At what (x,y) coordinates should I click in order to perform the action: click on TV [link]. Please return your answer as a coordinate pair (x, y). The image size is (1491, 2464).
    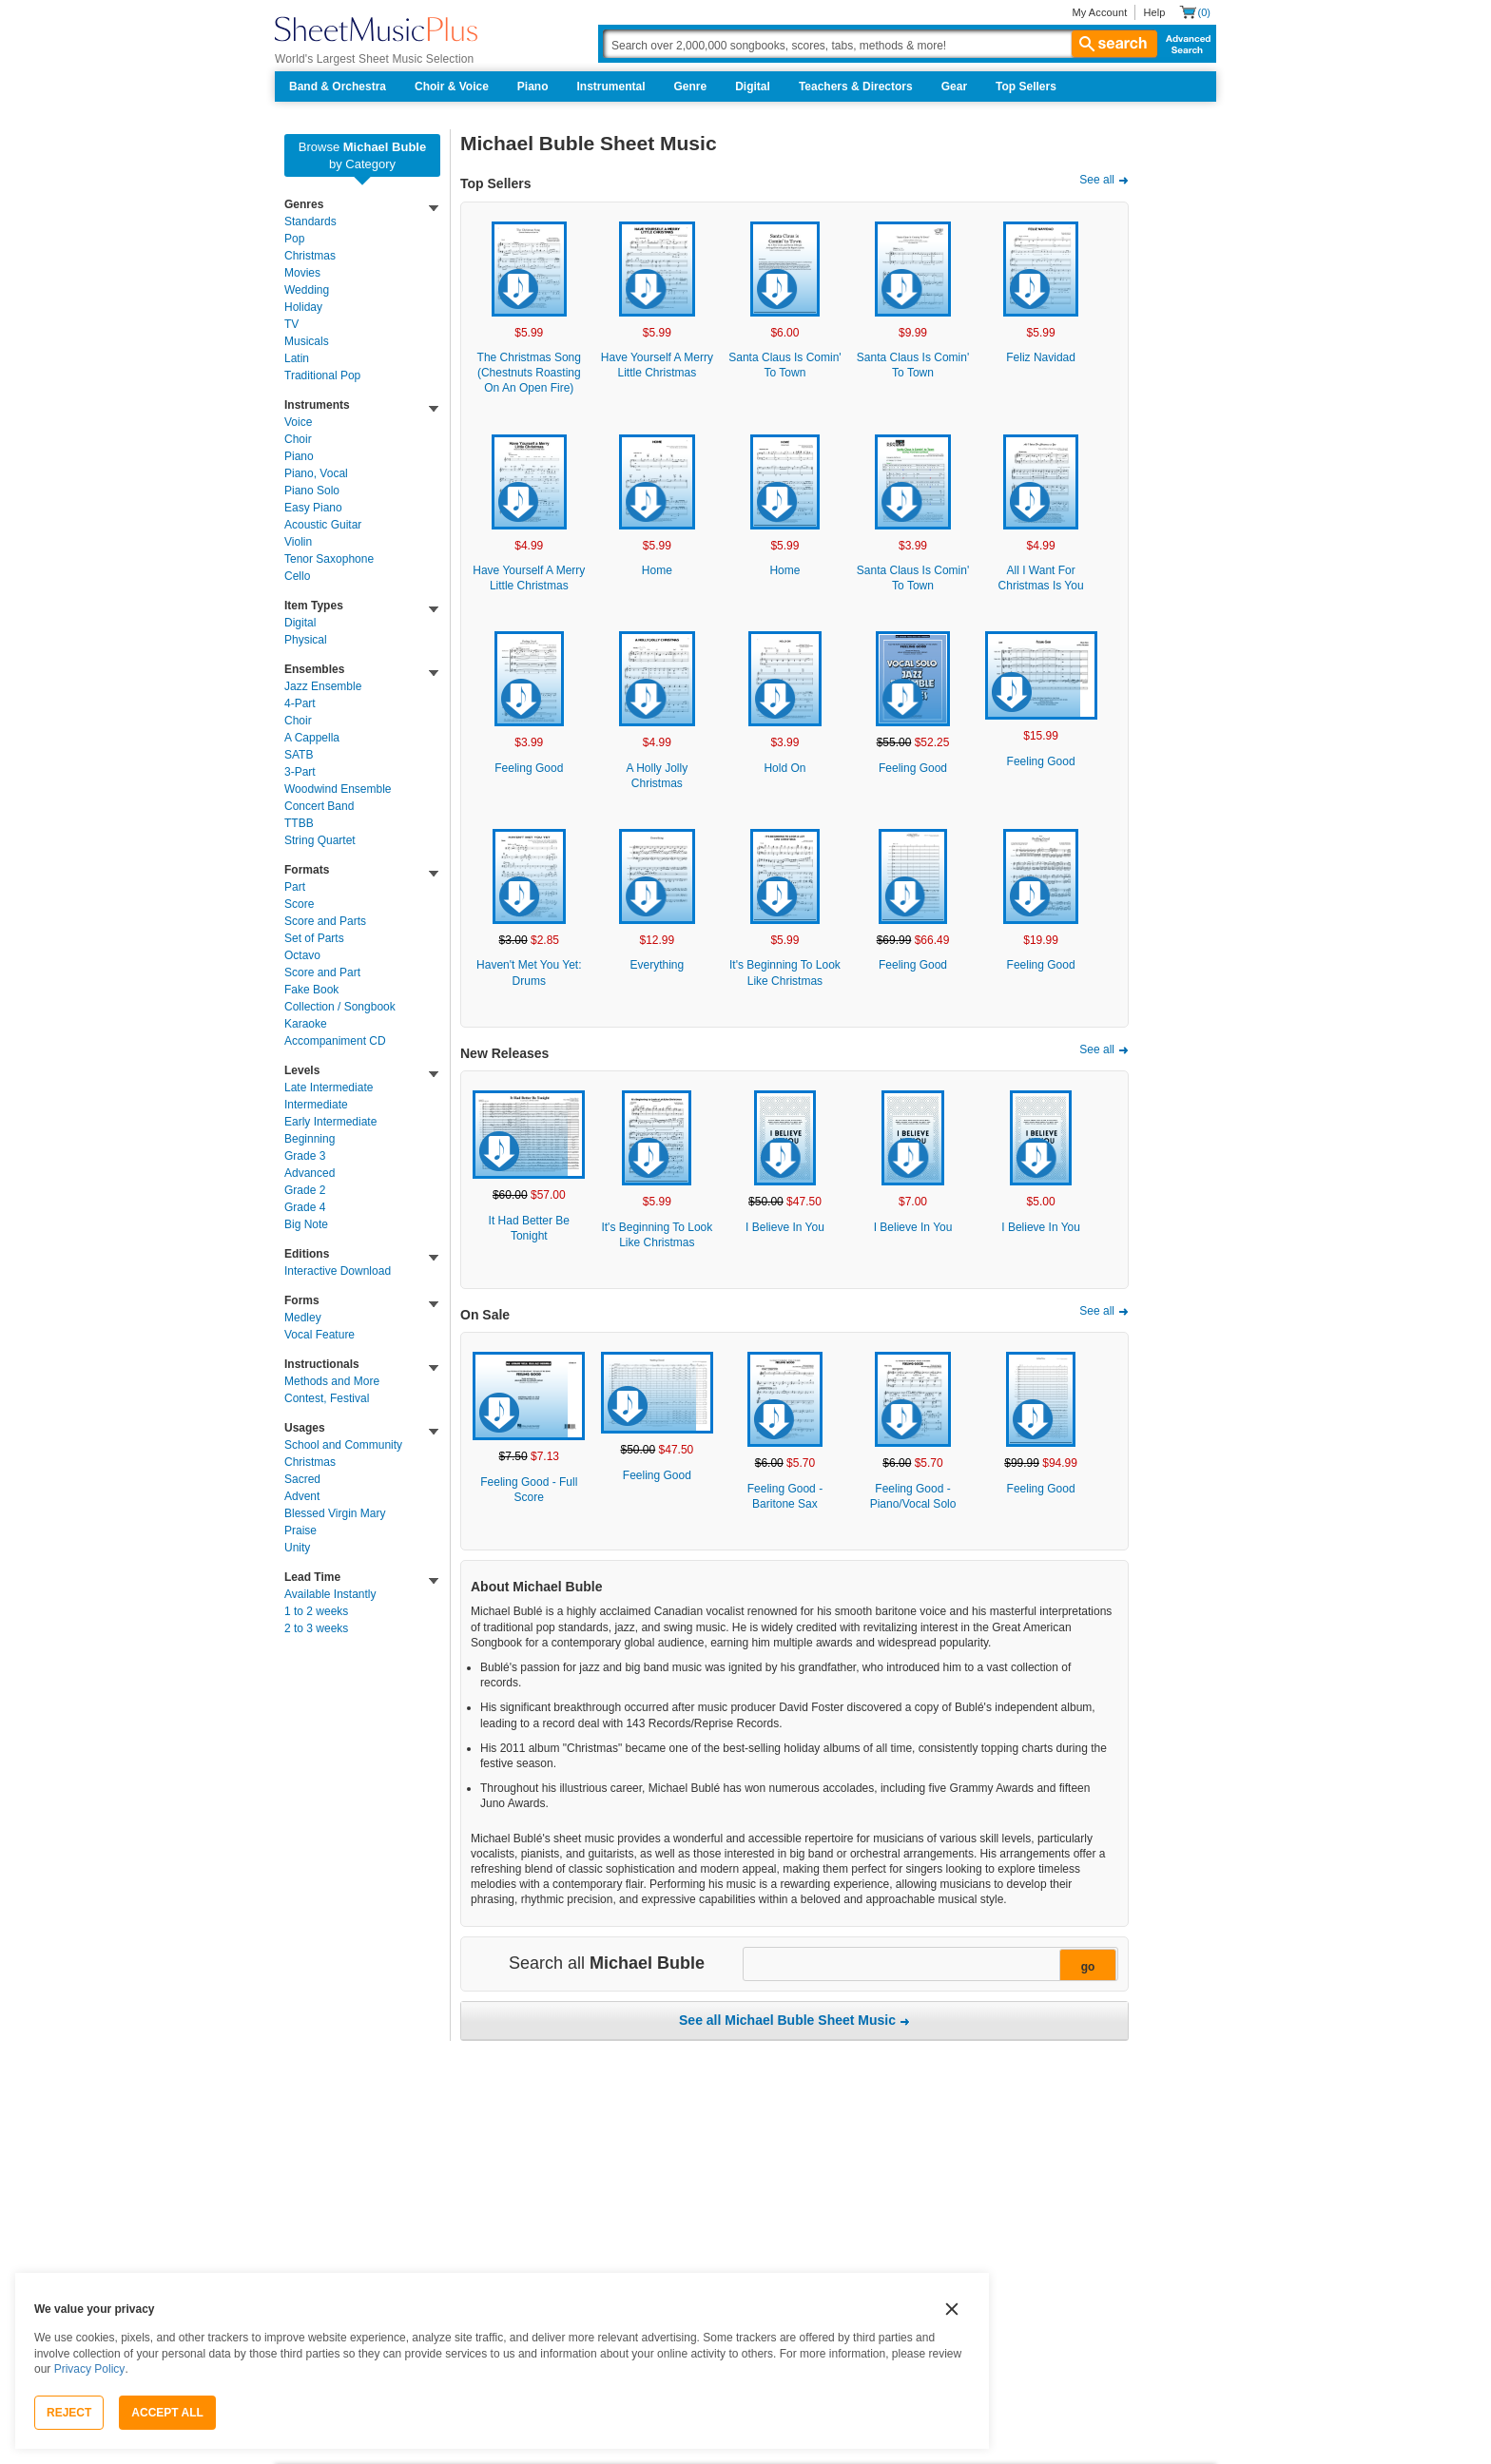
    Looking at the image, I should click on (291, 324).